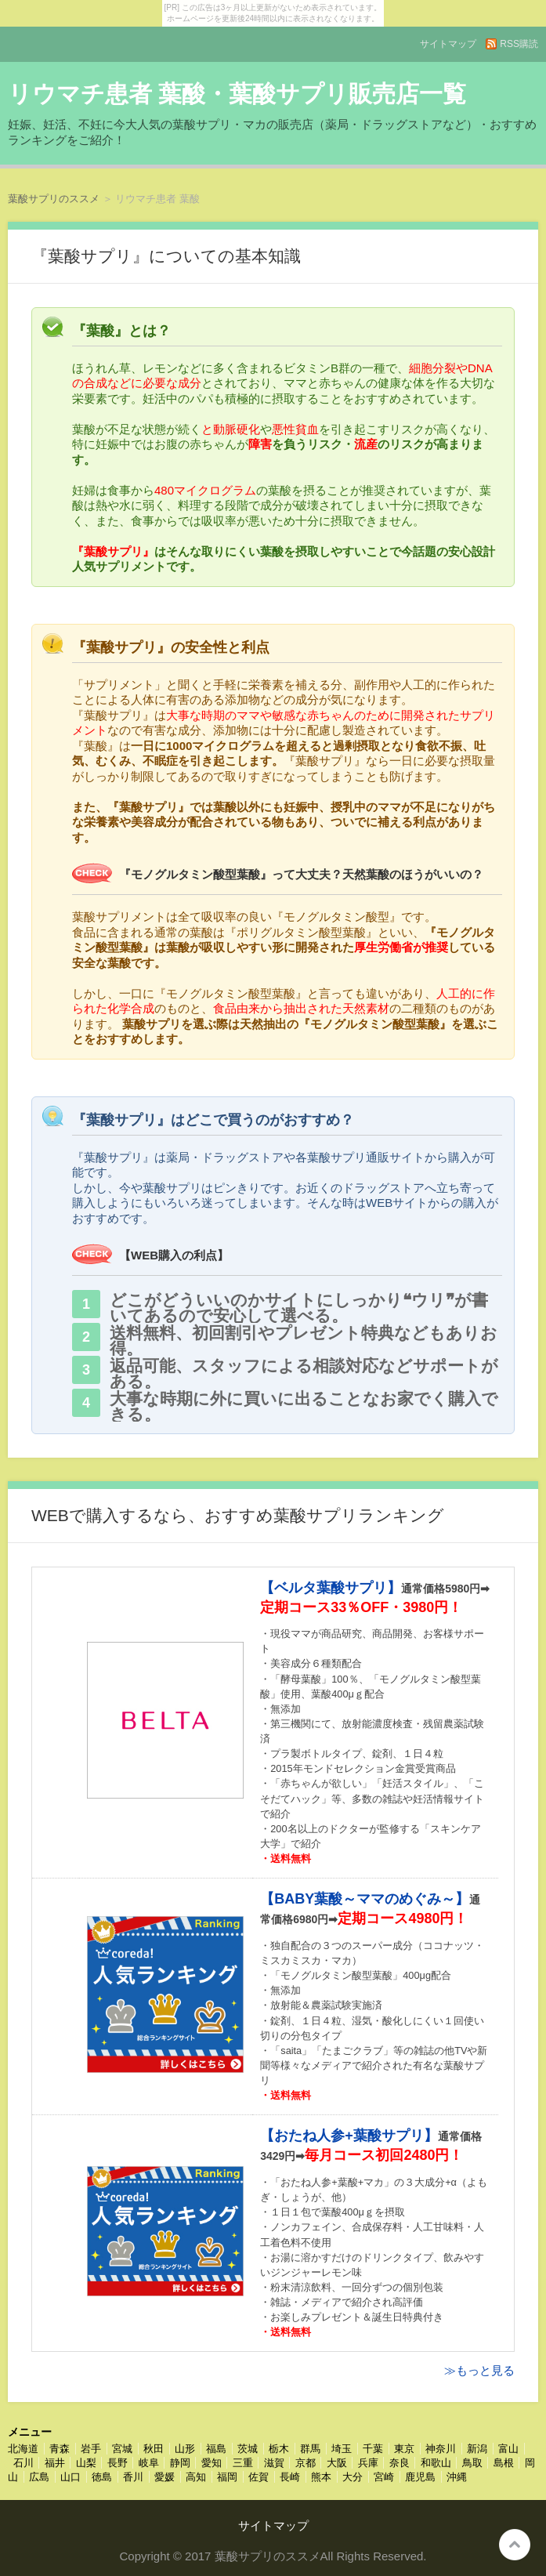 Image resolution: width=546 pixels, height=2576 pixels. What do you see at coordinates (457, 2477) in the screenshot?
I see `沖縄` at bounding box center [457, 2477].